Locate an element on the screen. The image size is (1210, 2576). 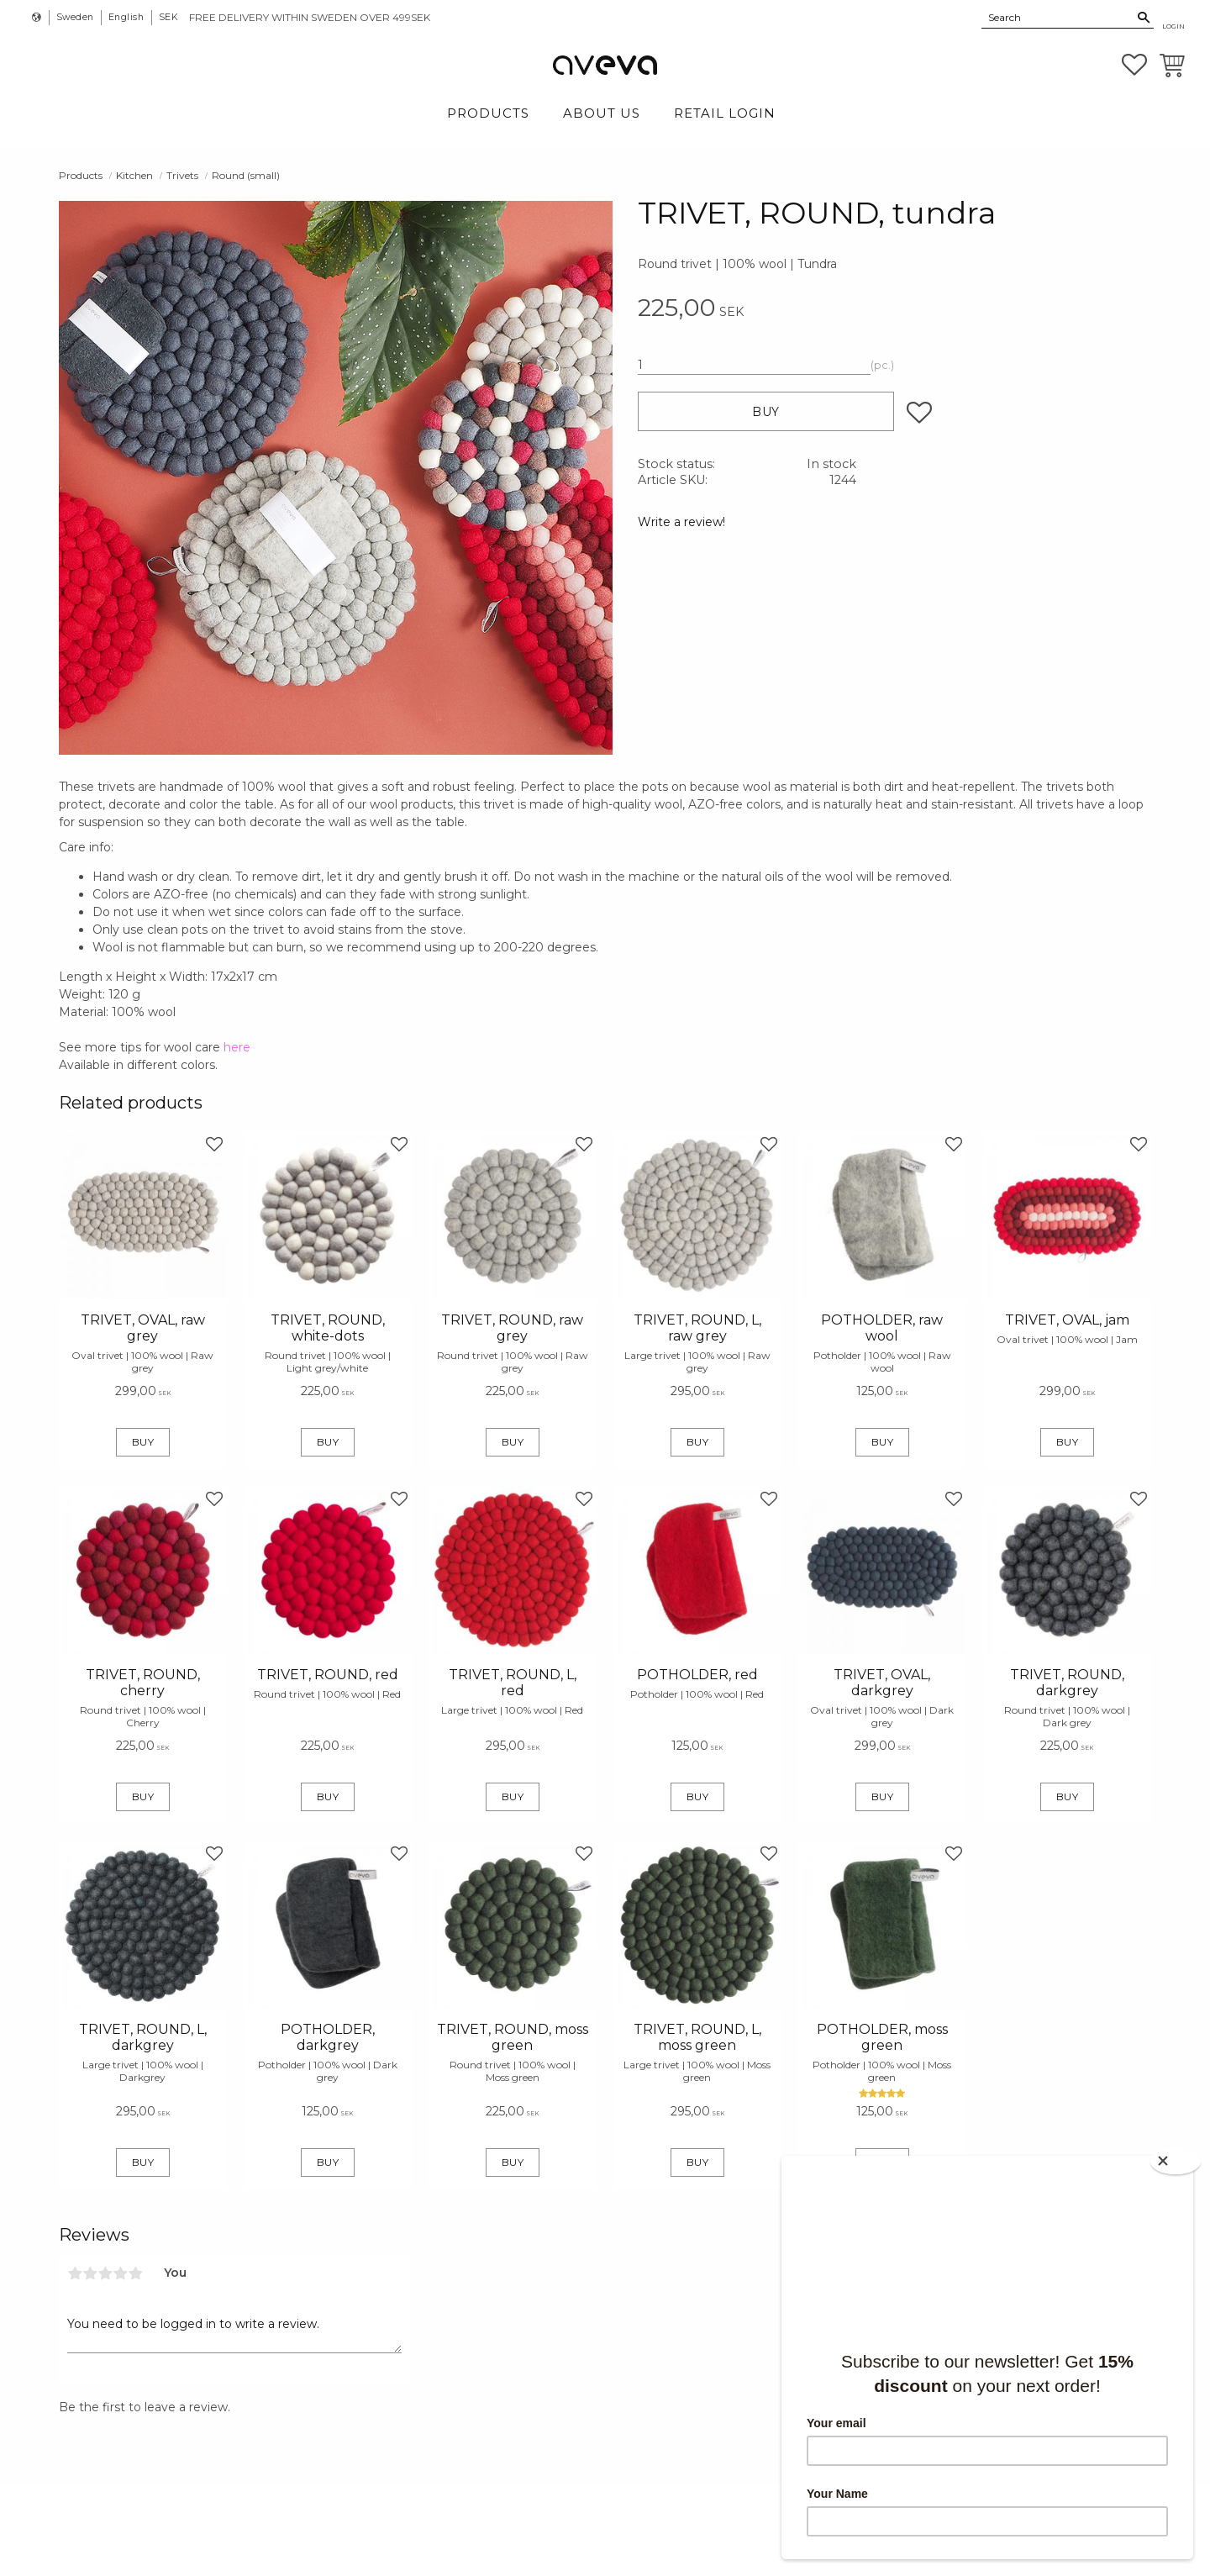
Login [menuitem] is located at coordinates (1173, 26).